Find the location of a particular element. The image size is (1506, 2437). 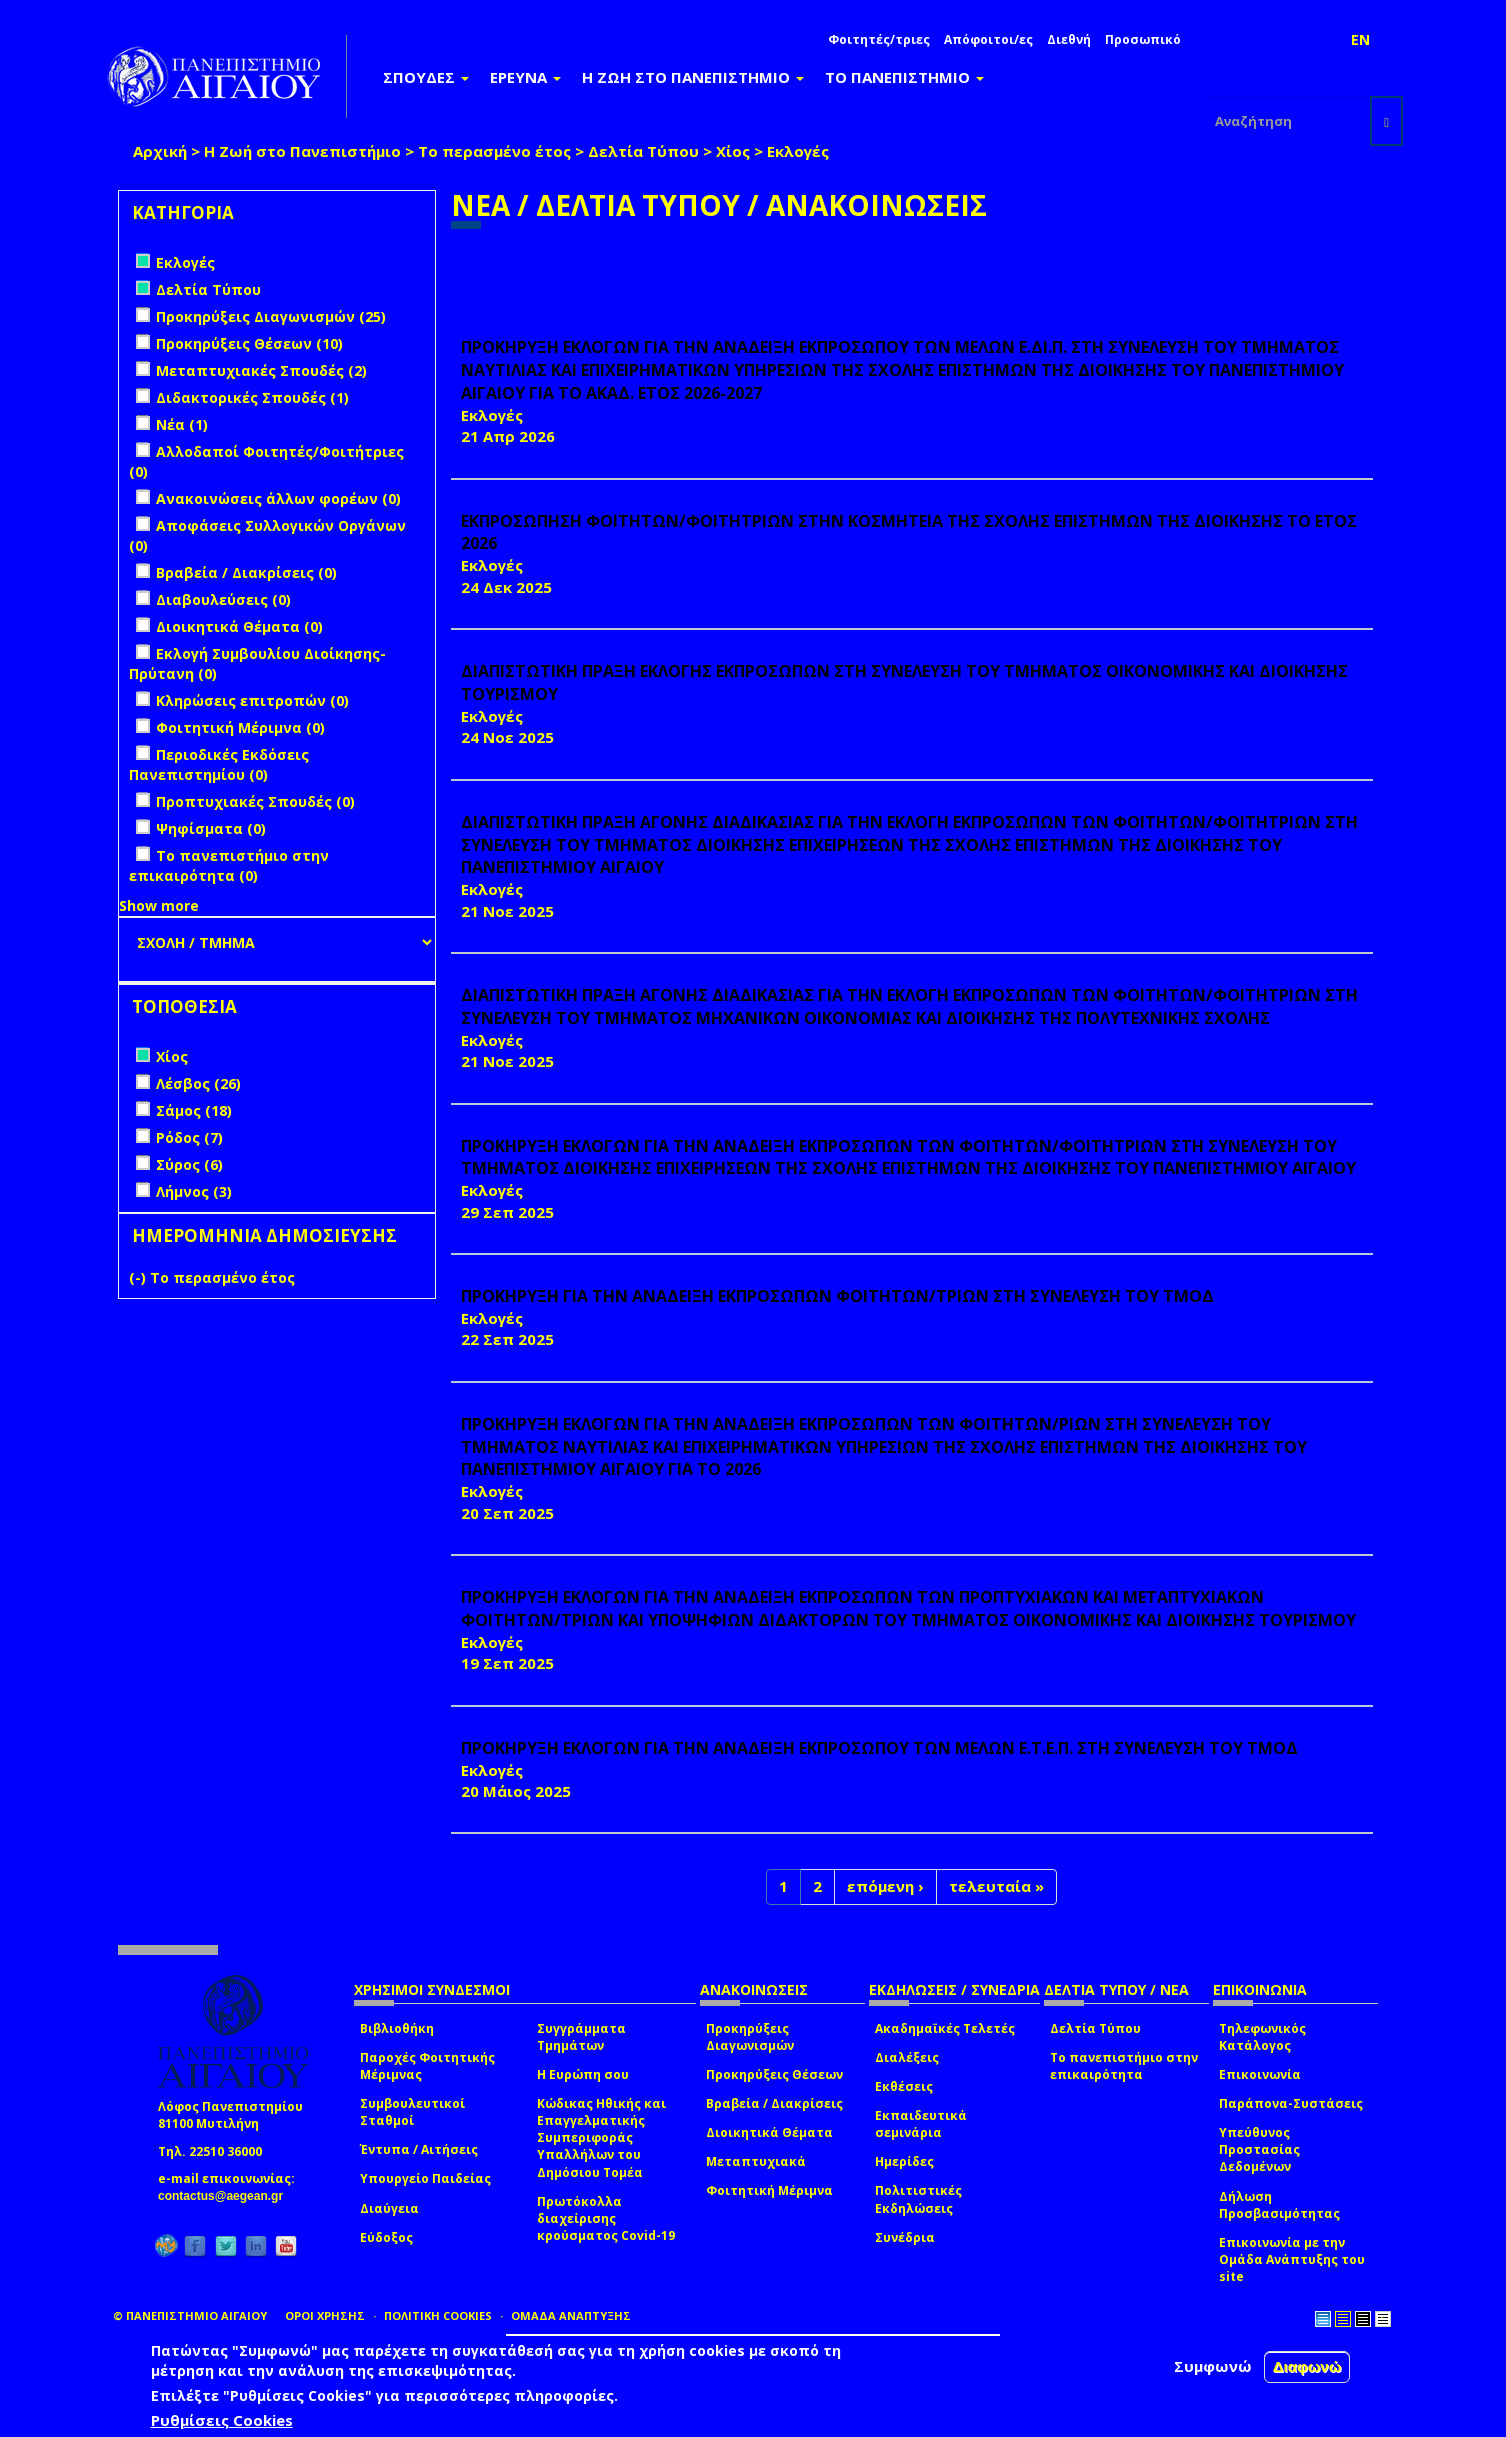

Η ΖΩΗ ΣΤΟ ΠΑΝΕΠΙΣΤΗΜΙΟ is located at coordinates (693, 77).